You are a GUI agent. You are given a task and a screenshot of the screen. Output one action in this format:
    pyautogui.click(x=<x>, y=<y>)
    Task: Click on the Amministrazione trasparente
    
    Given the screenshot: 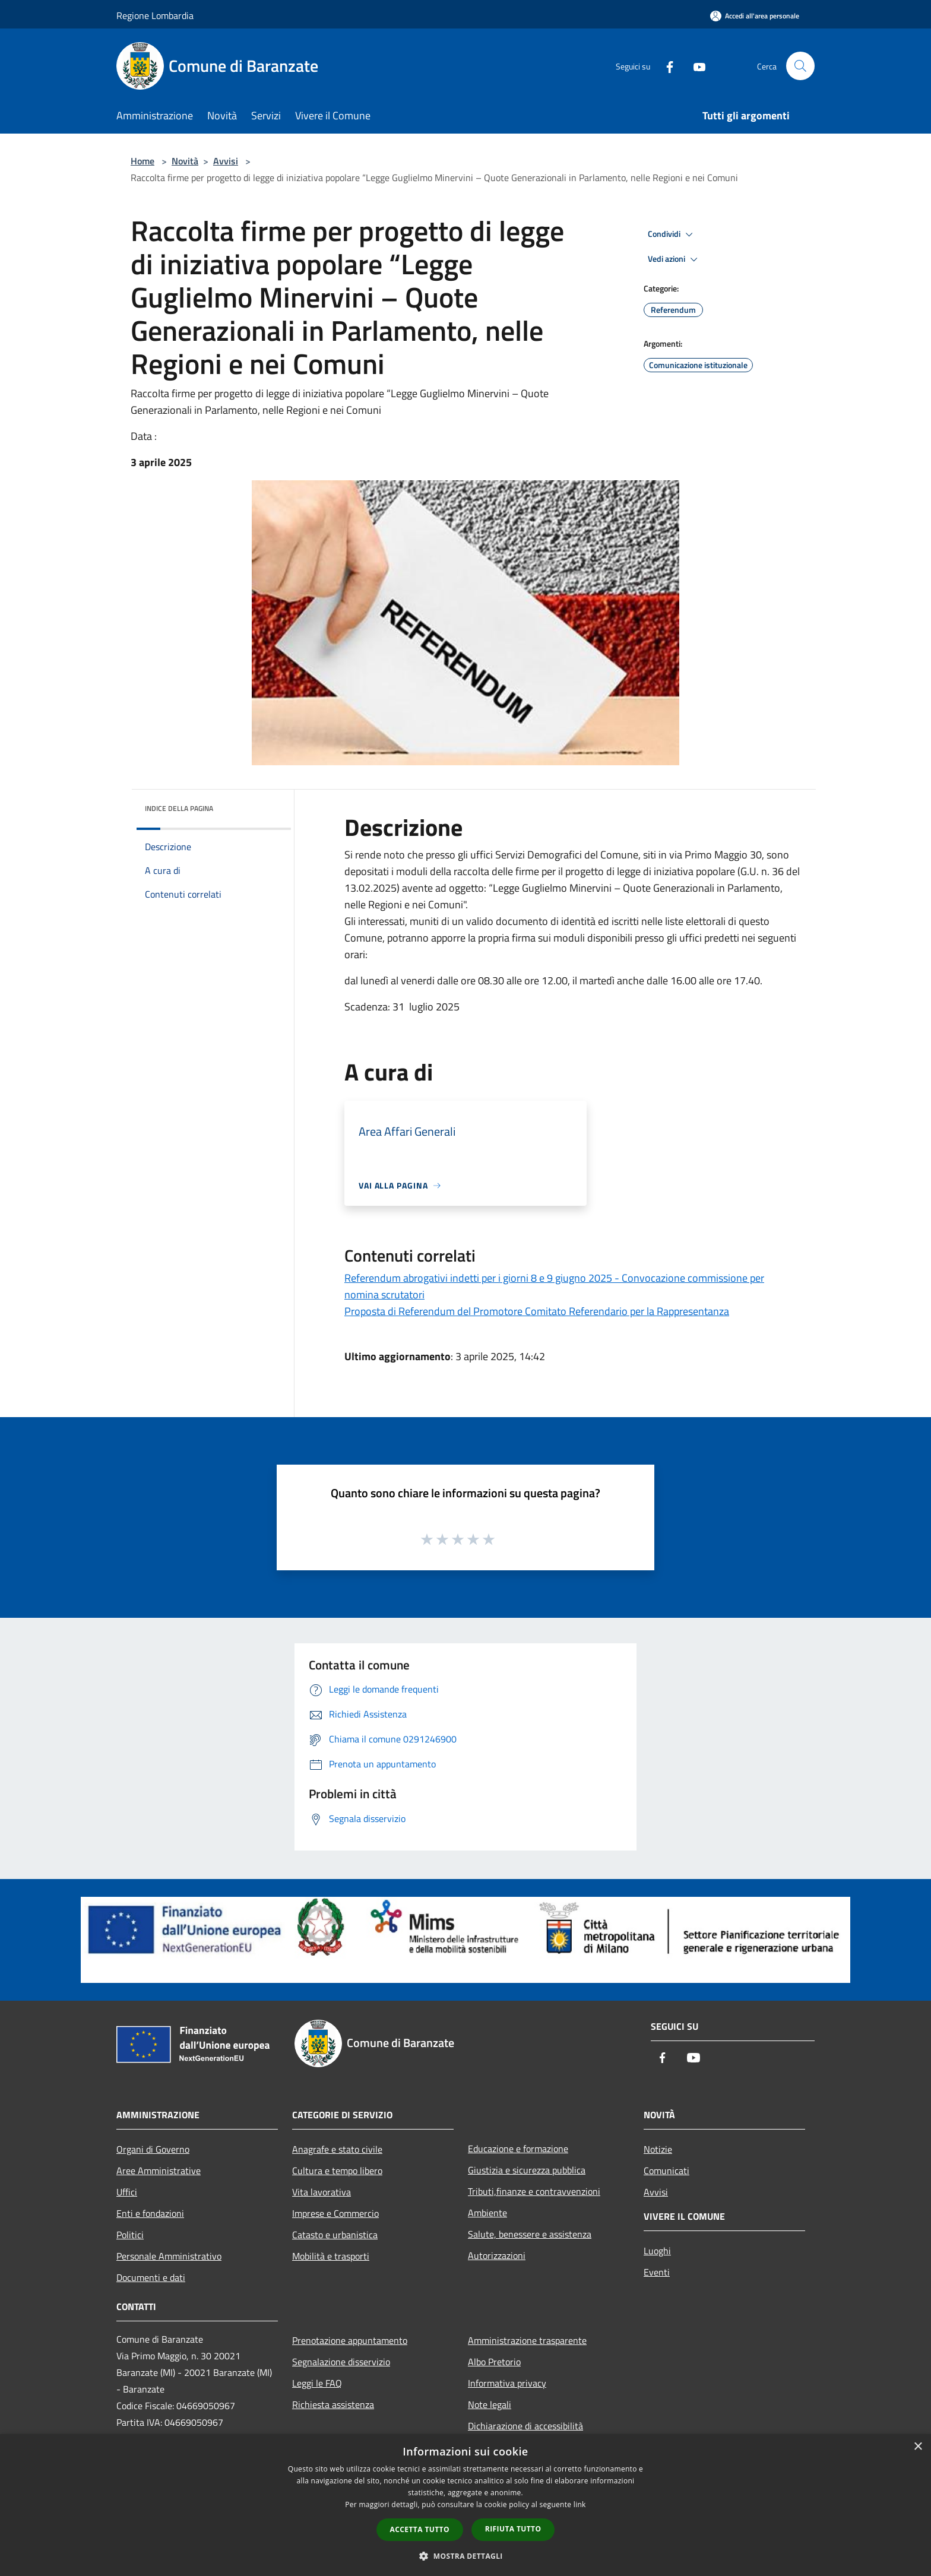 What is the action you would take?
    pyautogui.click(x=527, y=2340)
    